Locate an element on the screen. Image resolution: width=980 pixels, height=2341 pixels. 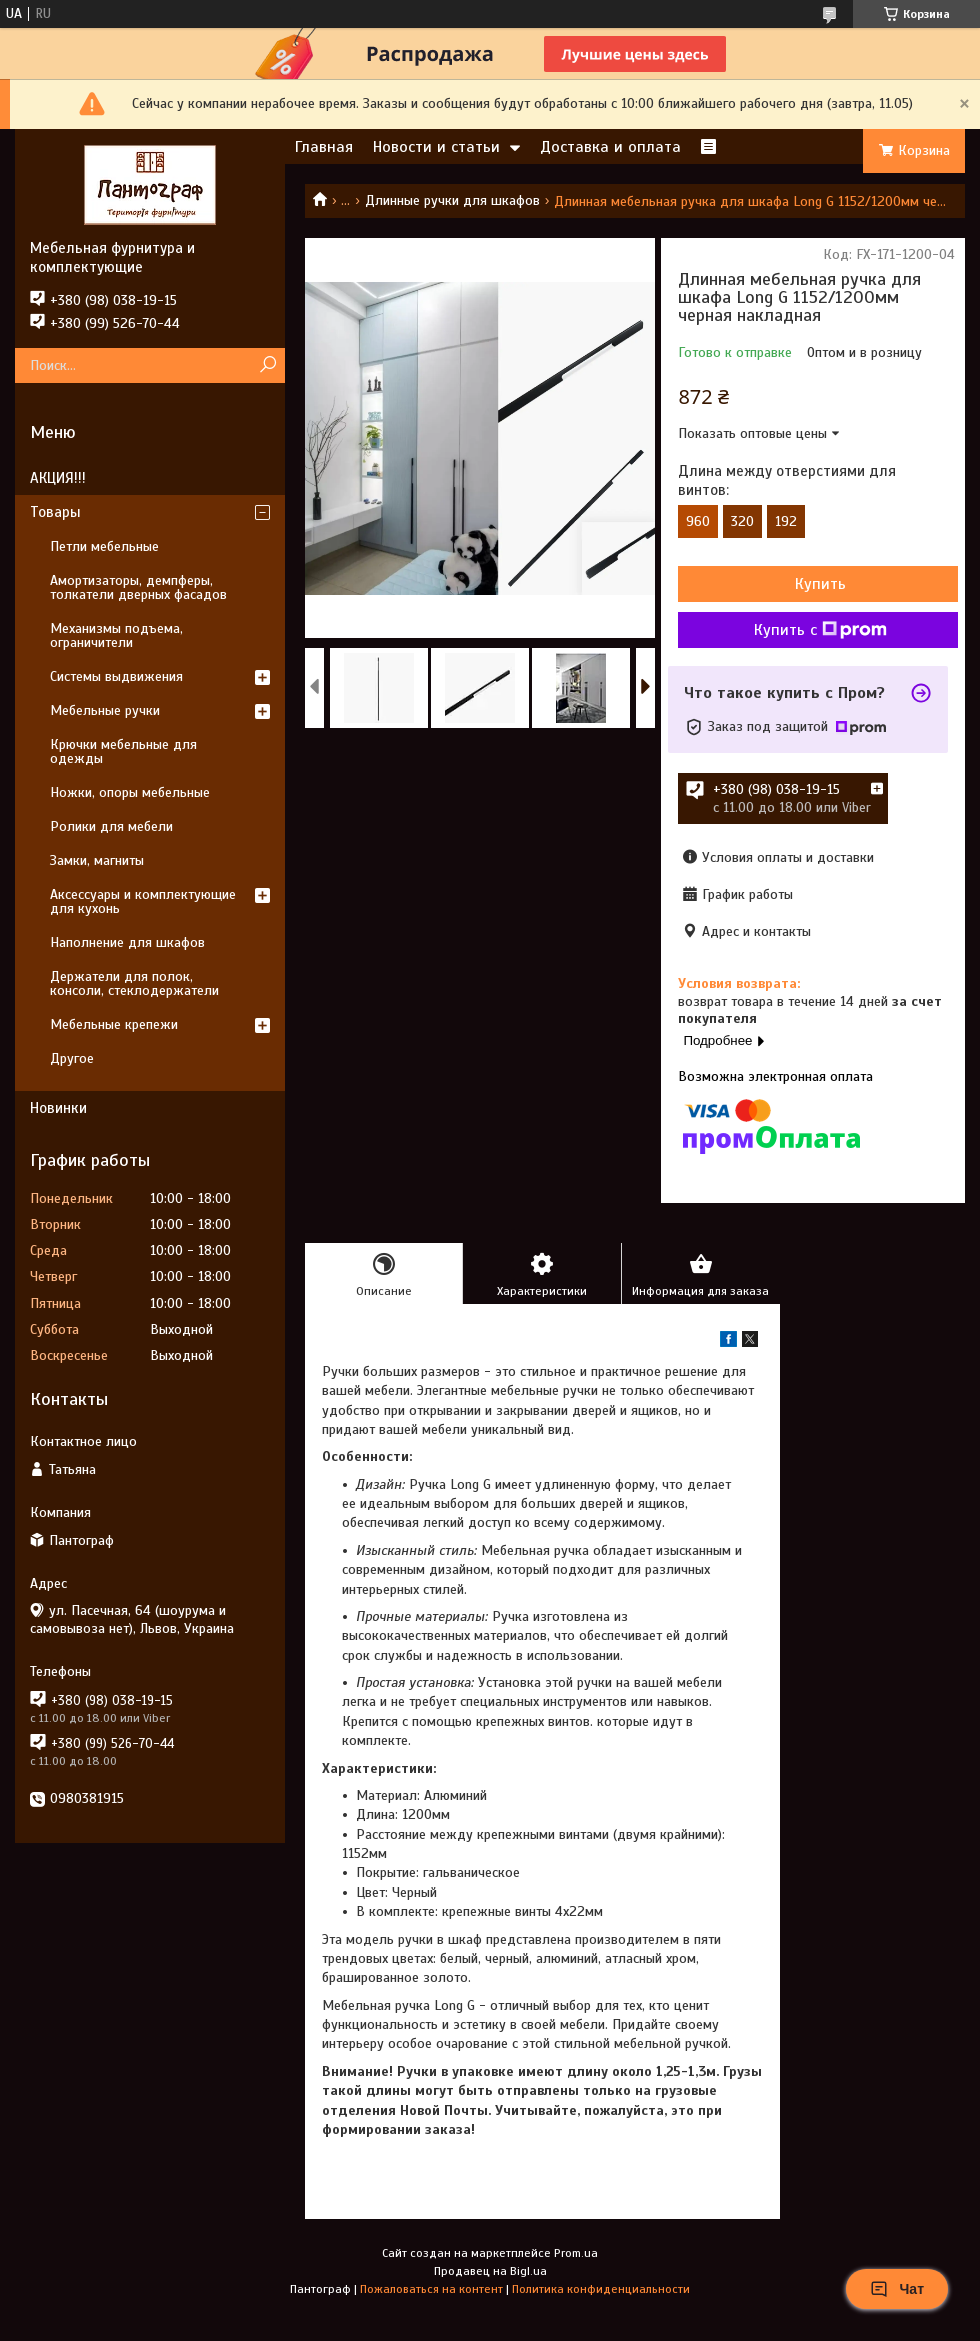
Мебельные ручки is located at coordinates (105, 710).